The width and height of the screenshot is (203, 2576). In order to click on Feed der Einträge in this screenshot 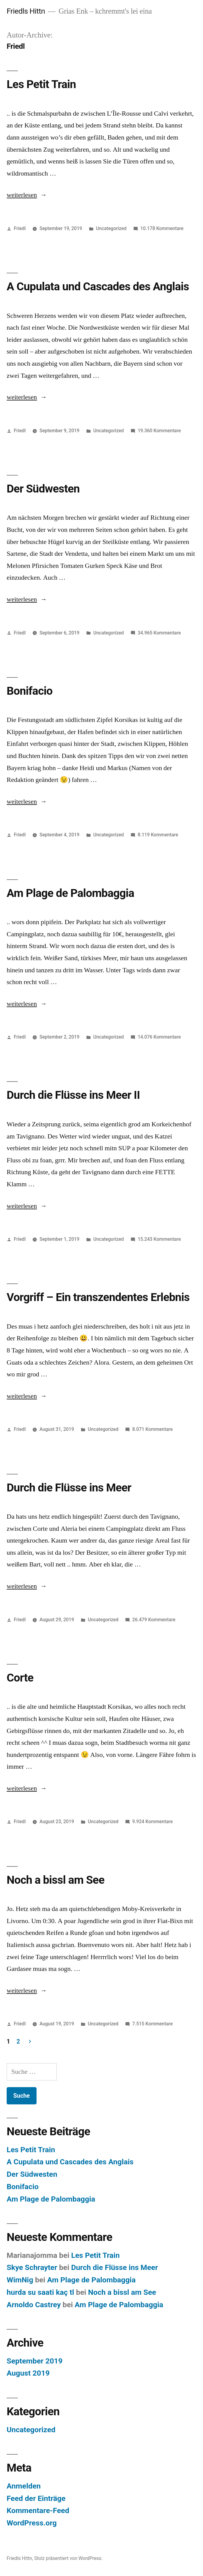, I will do `click(36, 2498)`.